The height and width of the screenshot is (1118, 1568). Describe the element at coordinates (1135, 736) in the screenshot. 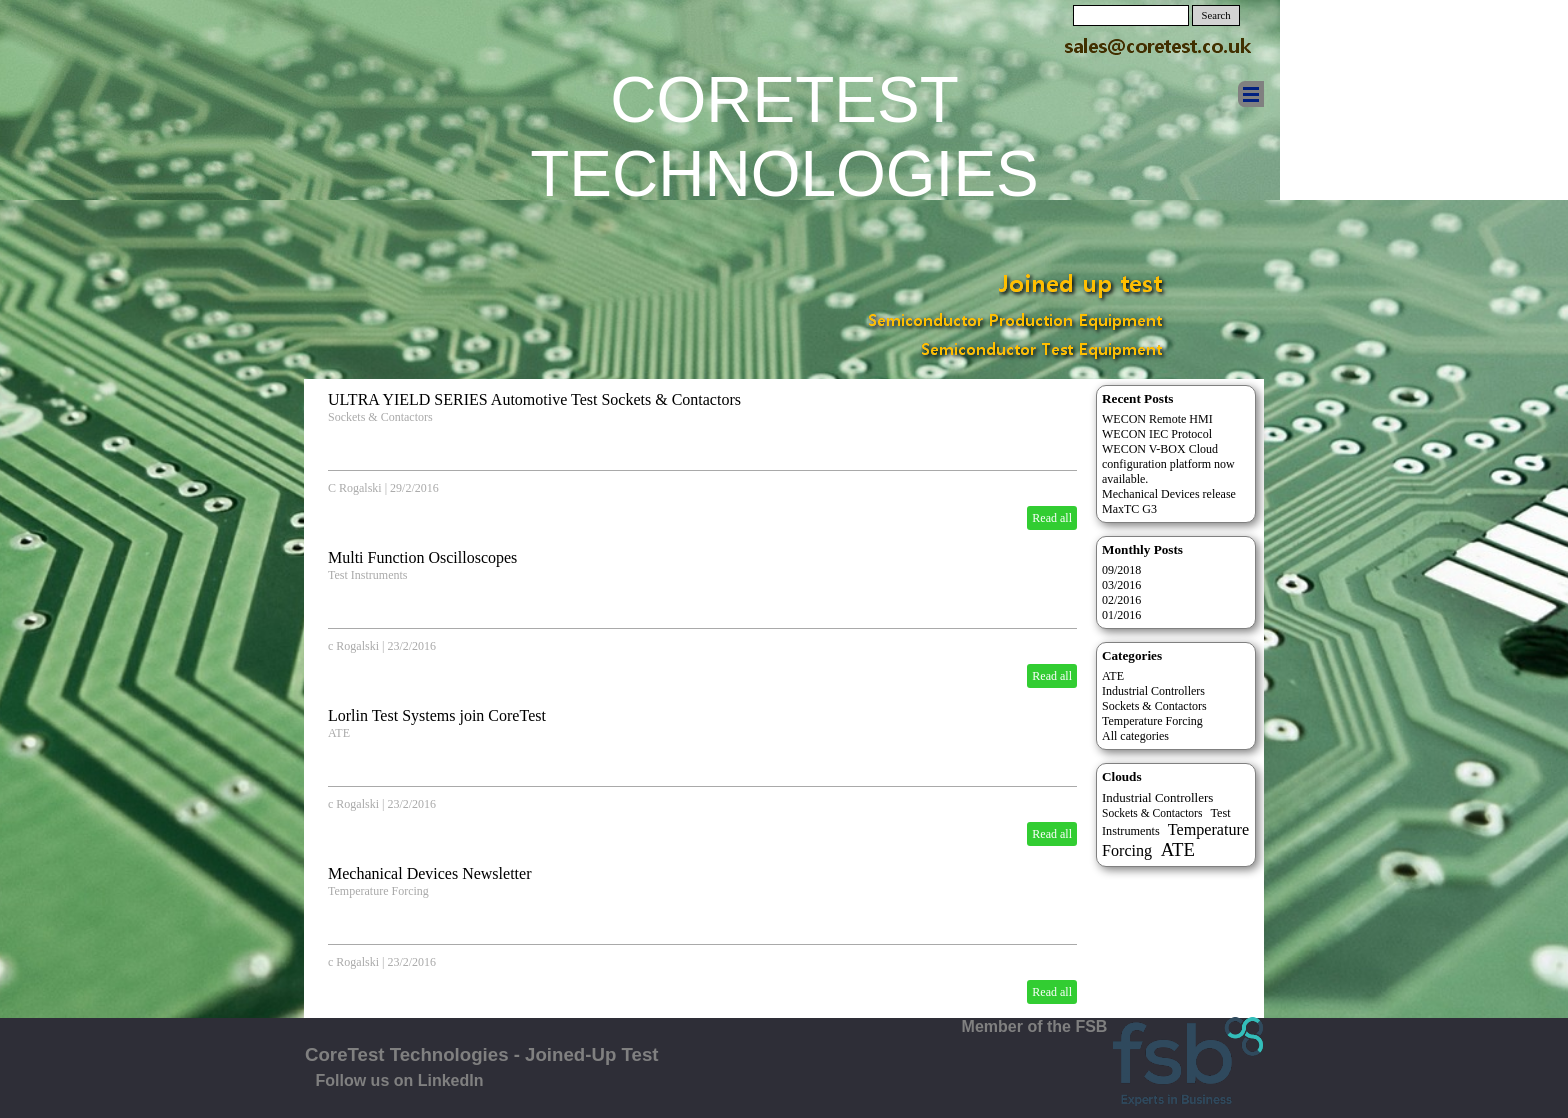

I see `All categories` at that location.